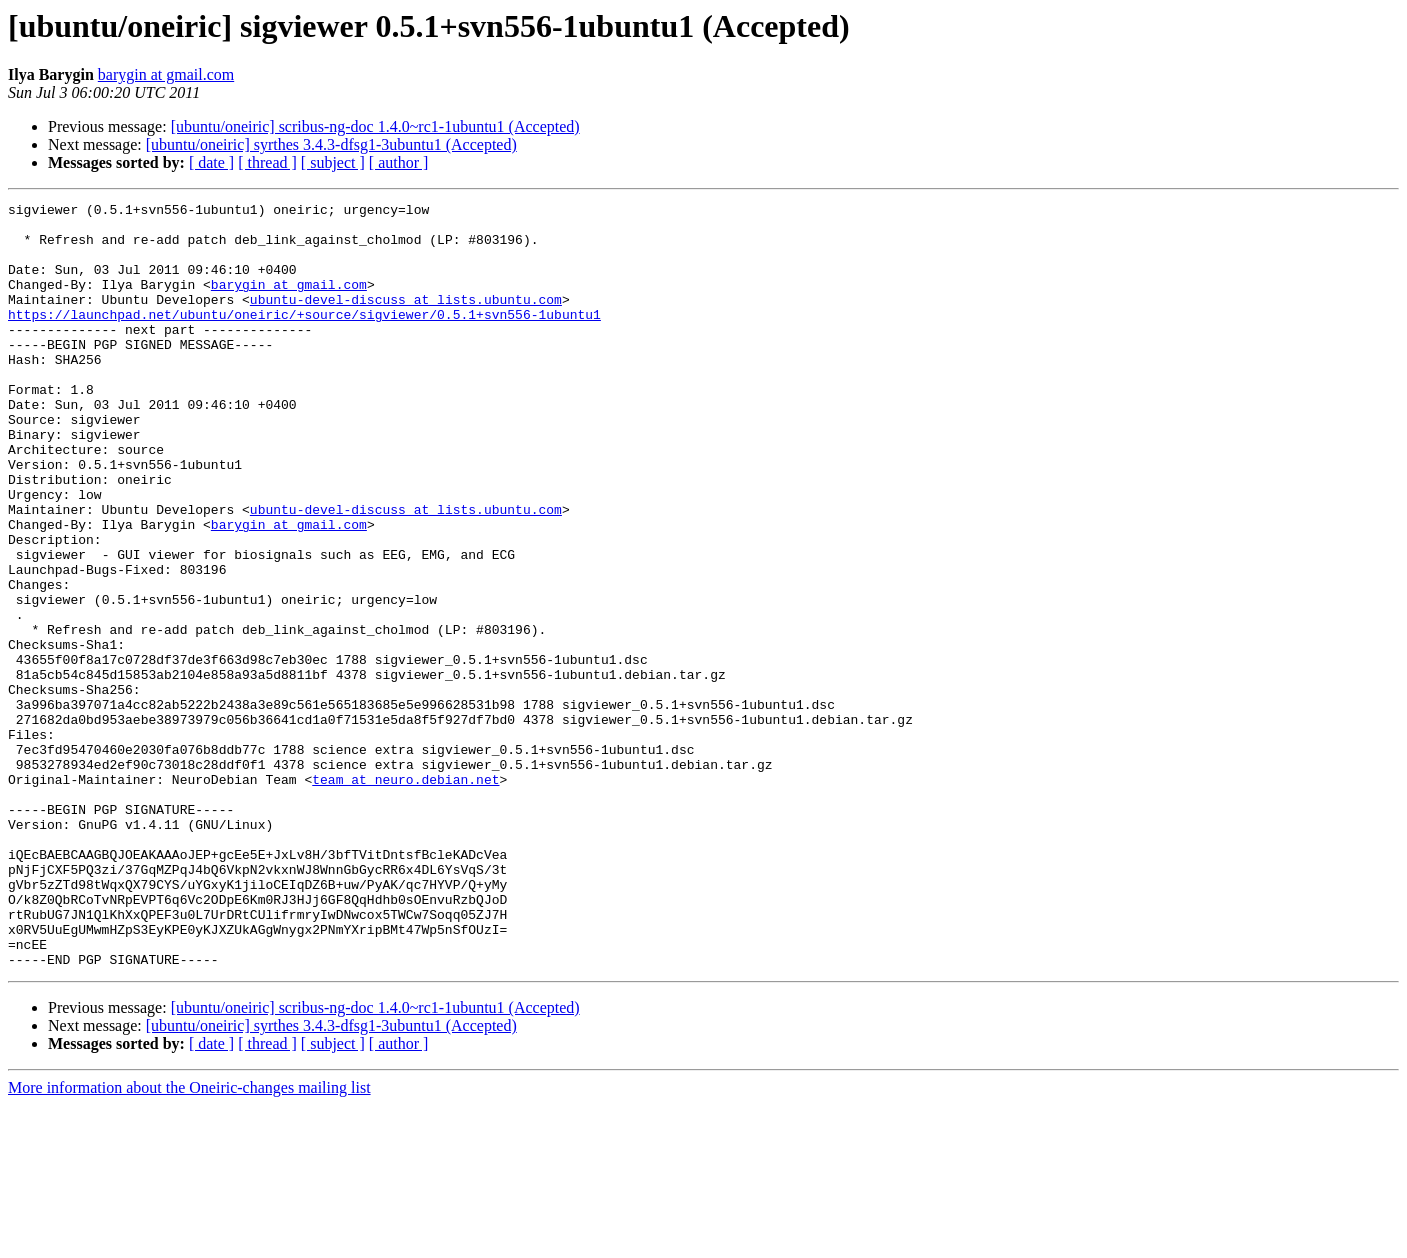 Image resolution: width=1407 pixels, height=1258 pixels. I want to click on team at neuro.debian.net, so click(405, 896).